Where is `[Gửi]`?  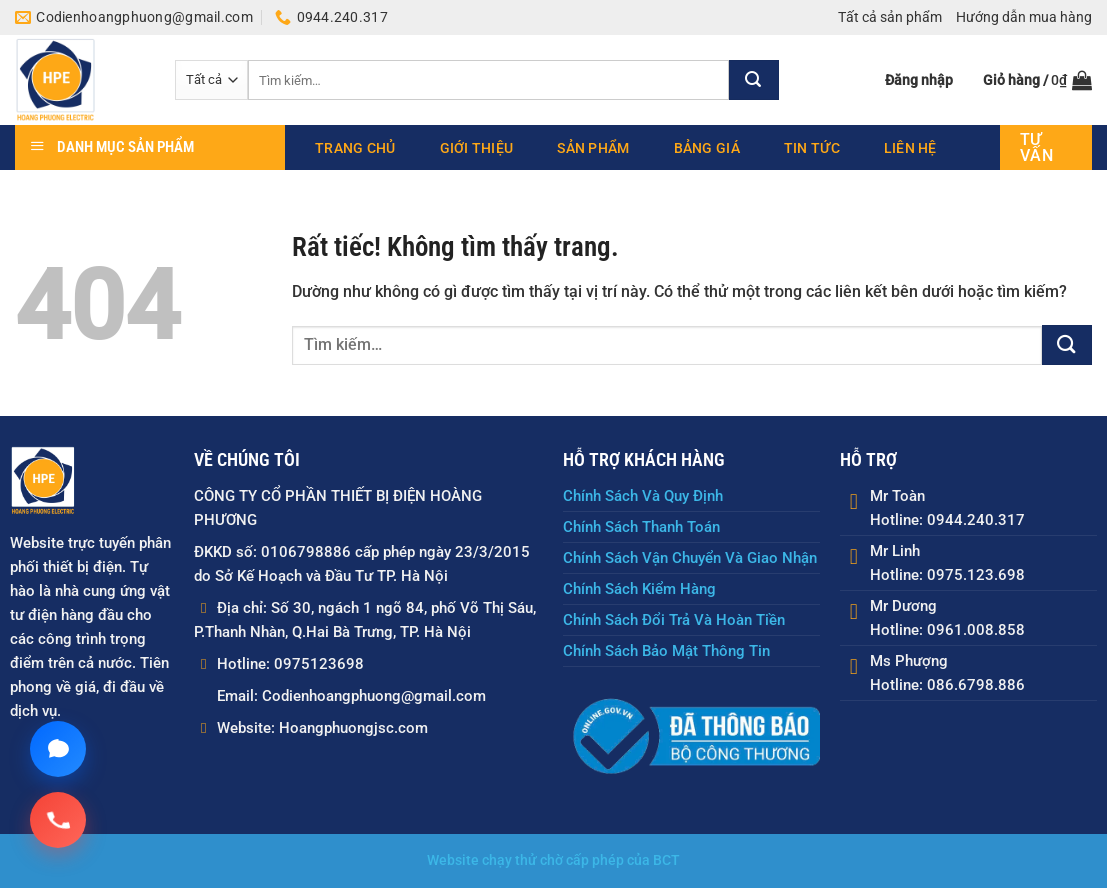 [Gửi] is located at coordinates (754, 80).